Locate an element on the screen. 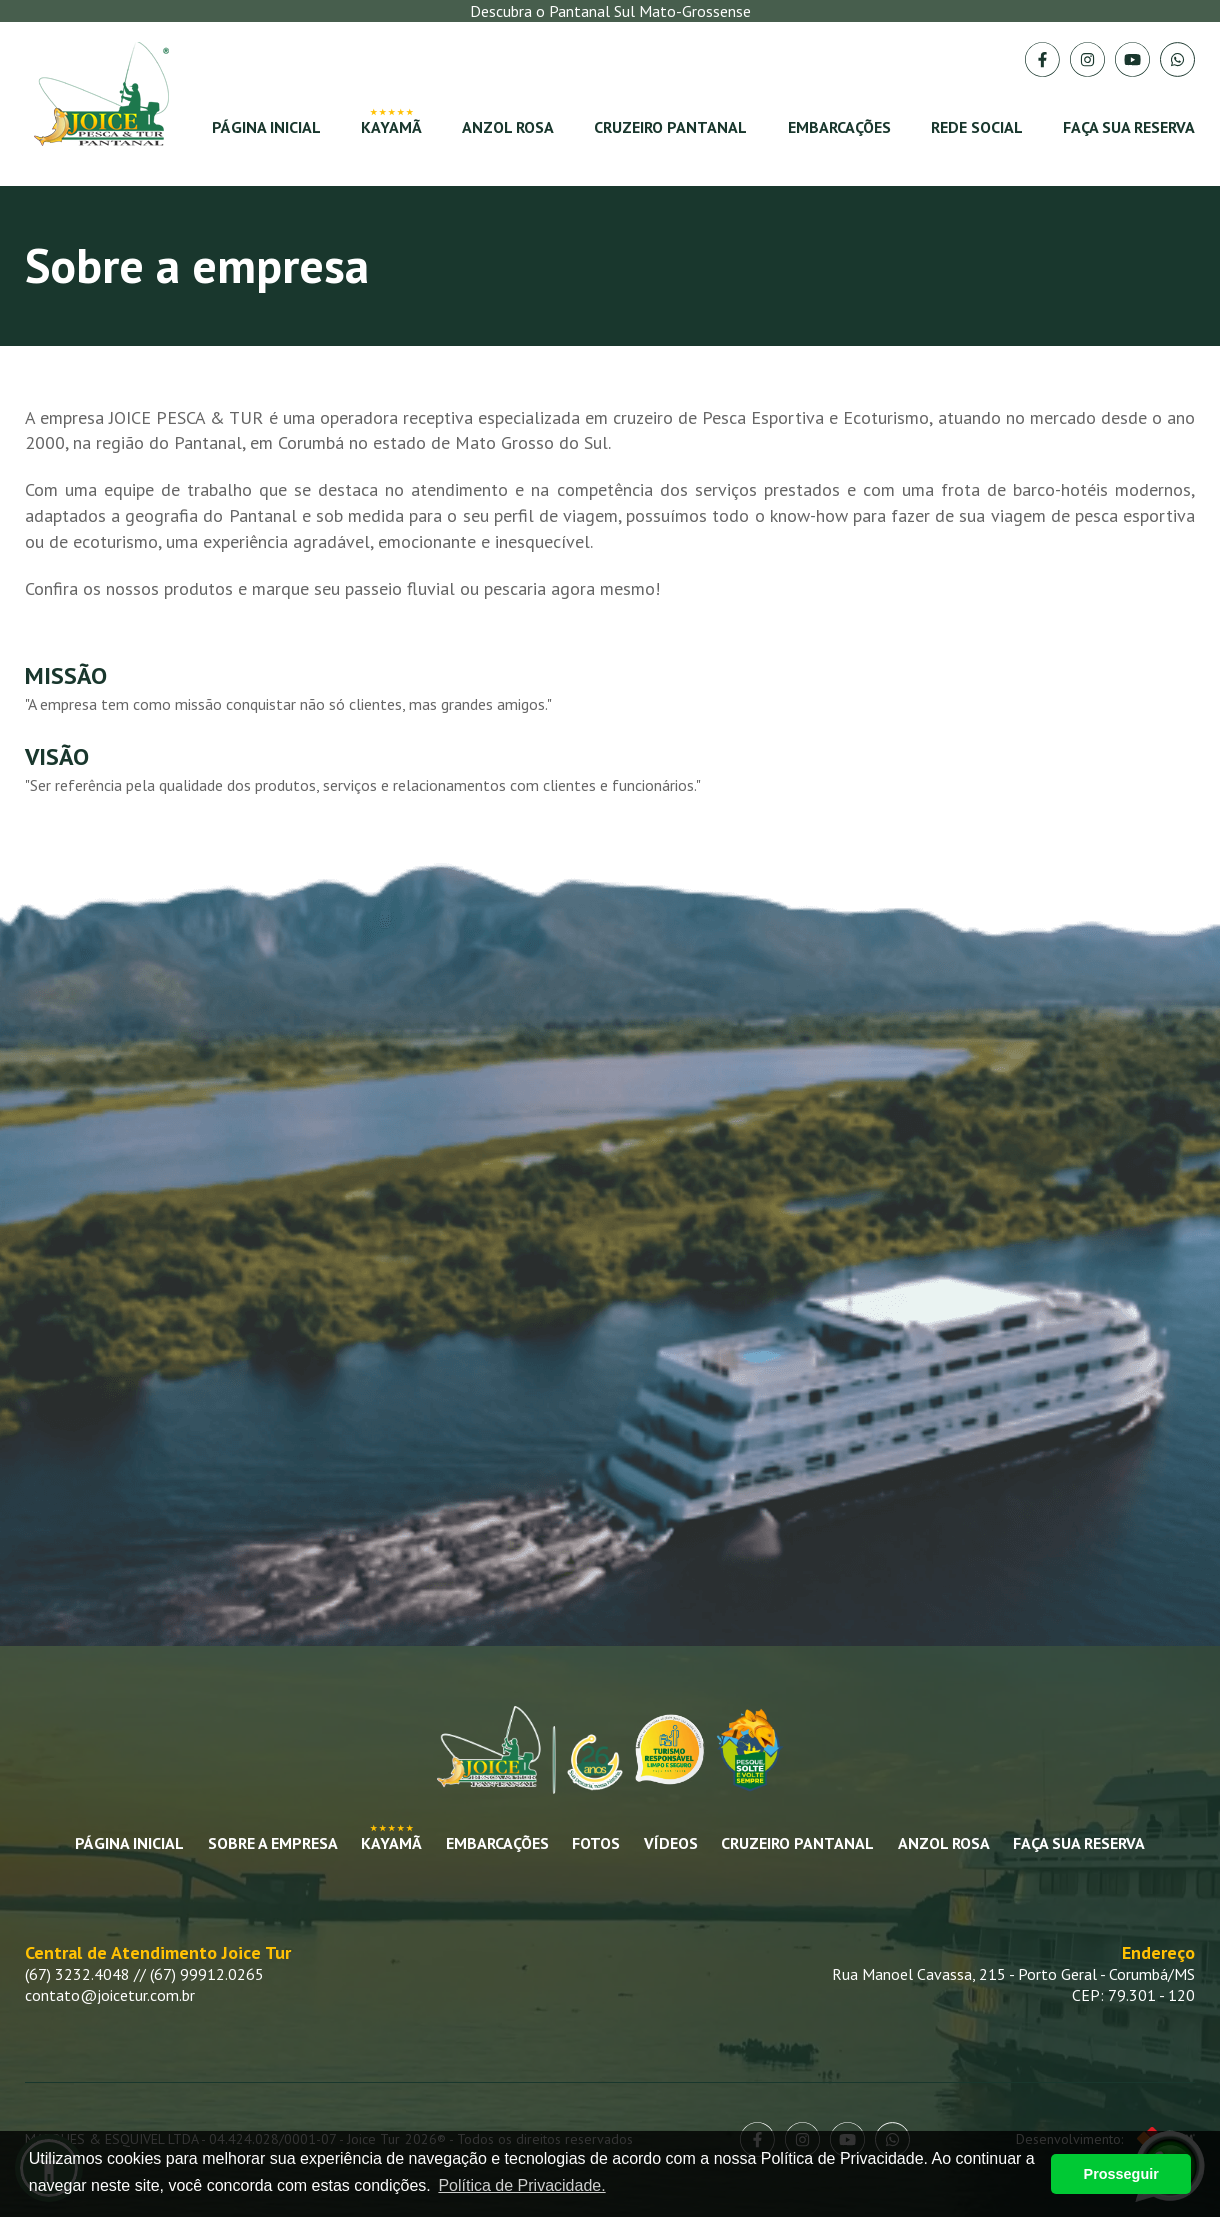 This screenshot has height=2217, width=1220. Política de Privacidade. [button] is located at coordinates (521, 2185).